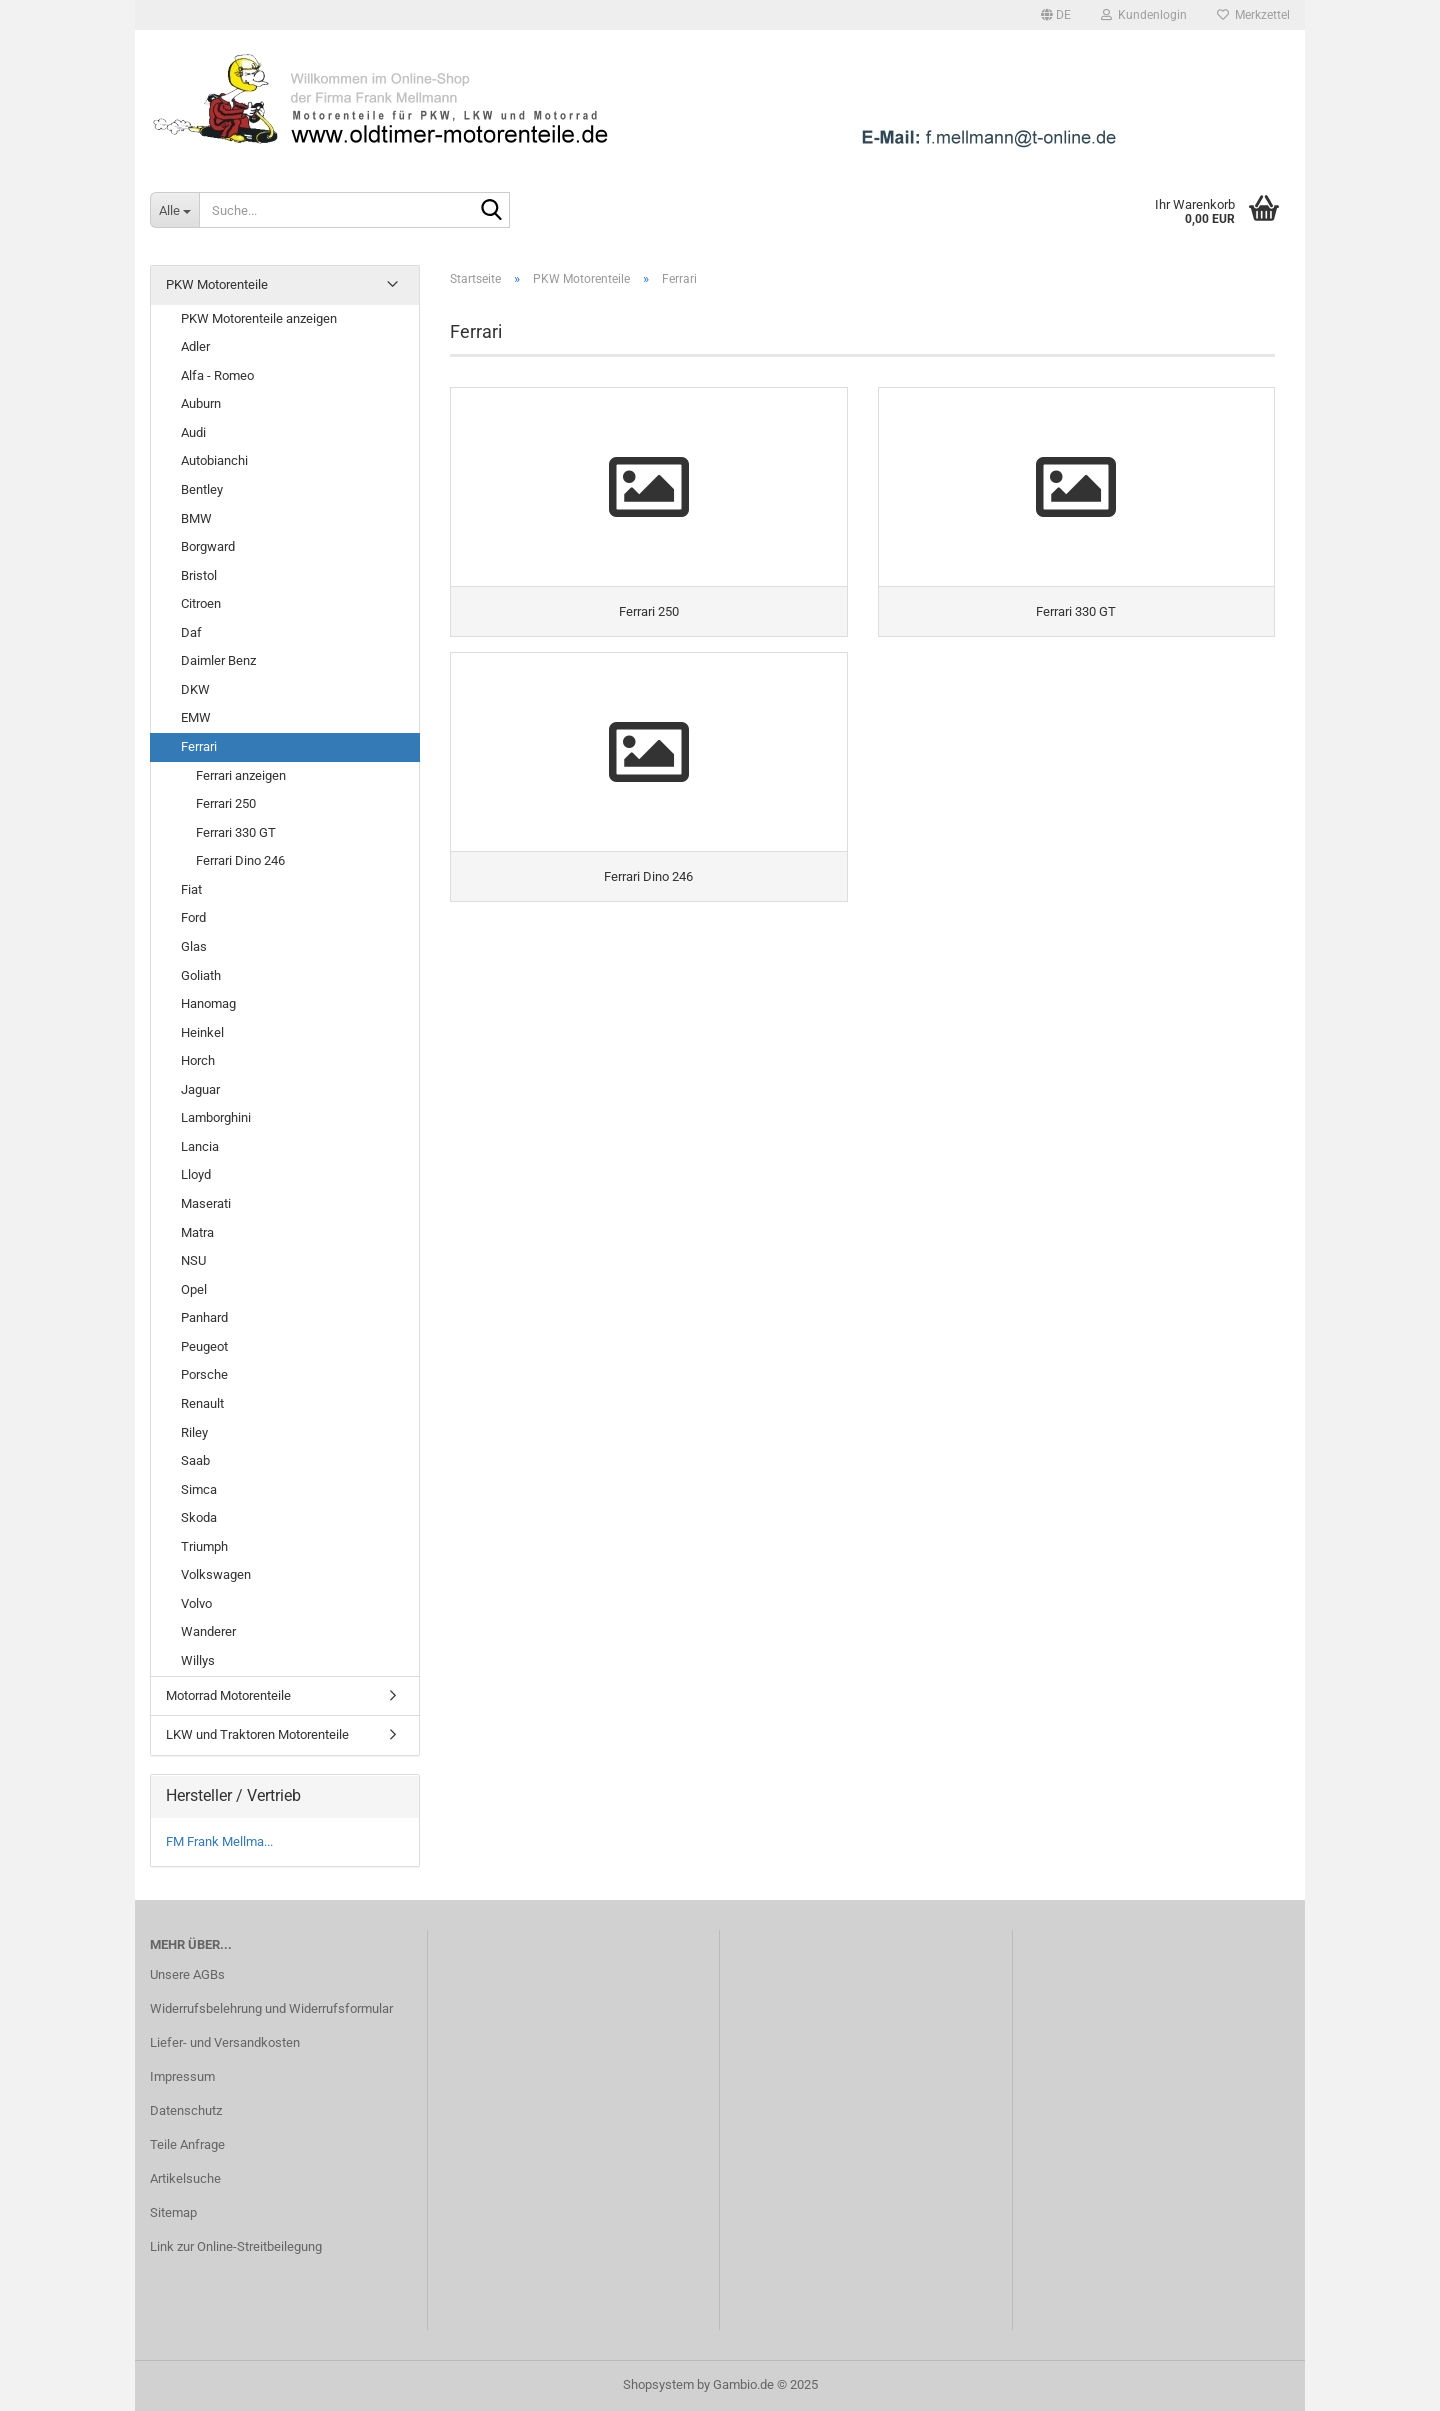  Describe the element at coordinates (182, 2076) in the screenshot. I see `Impressum` at that location.